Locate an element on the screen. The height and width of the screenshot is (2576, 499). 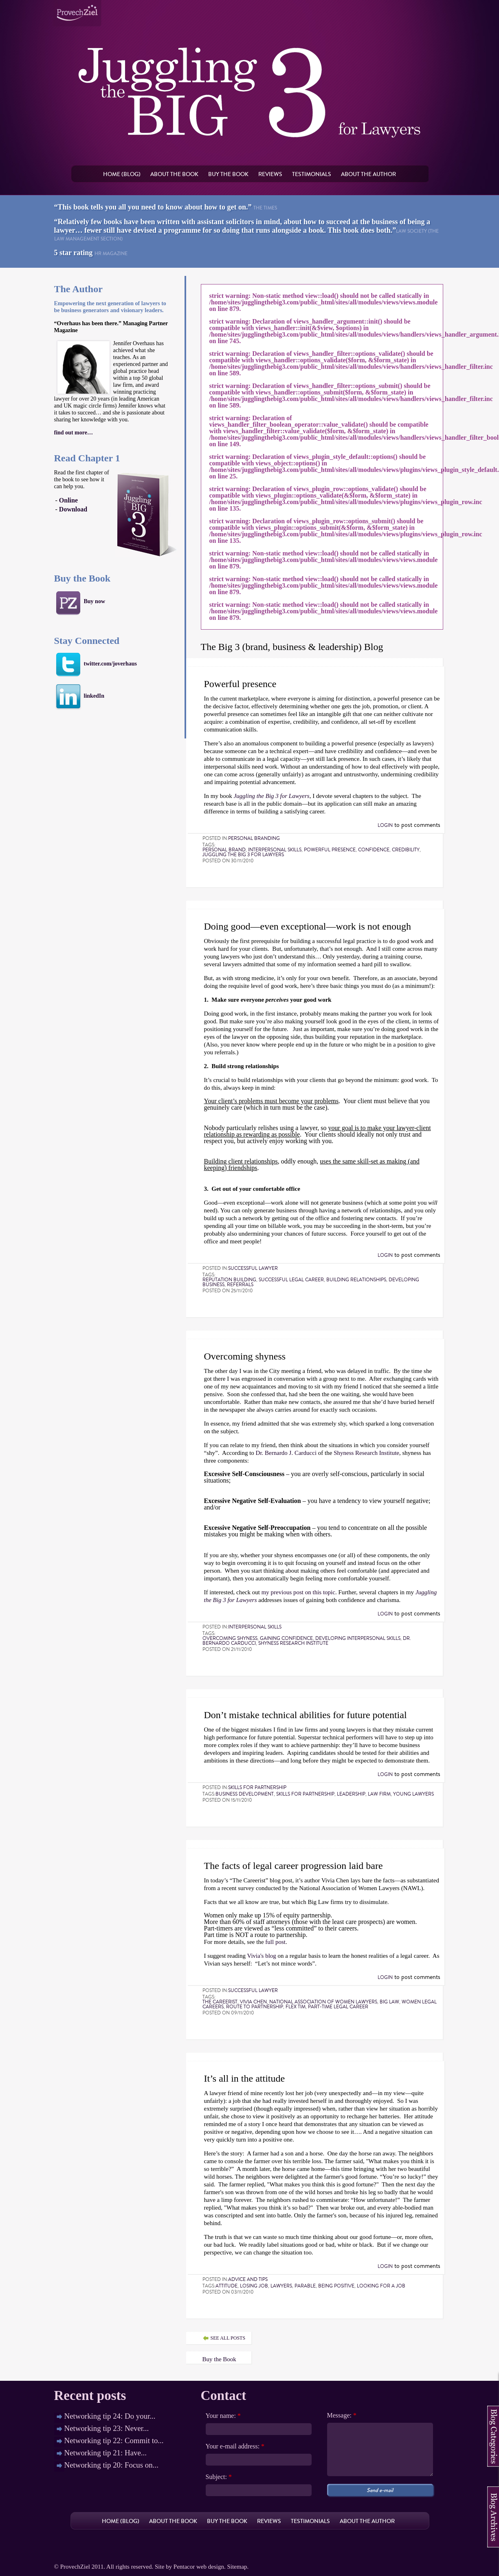
Buy the book is located at coordinates (228, 174).